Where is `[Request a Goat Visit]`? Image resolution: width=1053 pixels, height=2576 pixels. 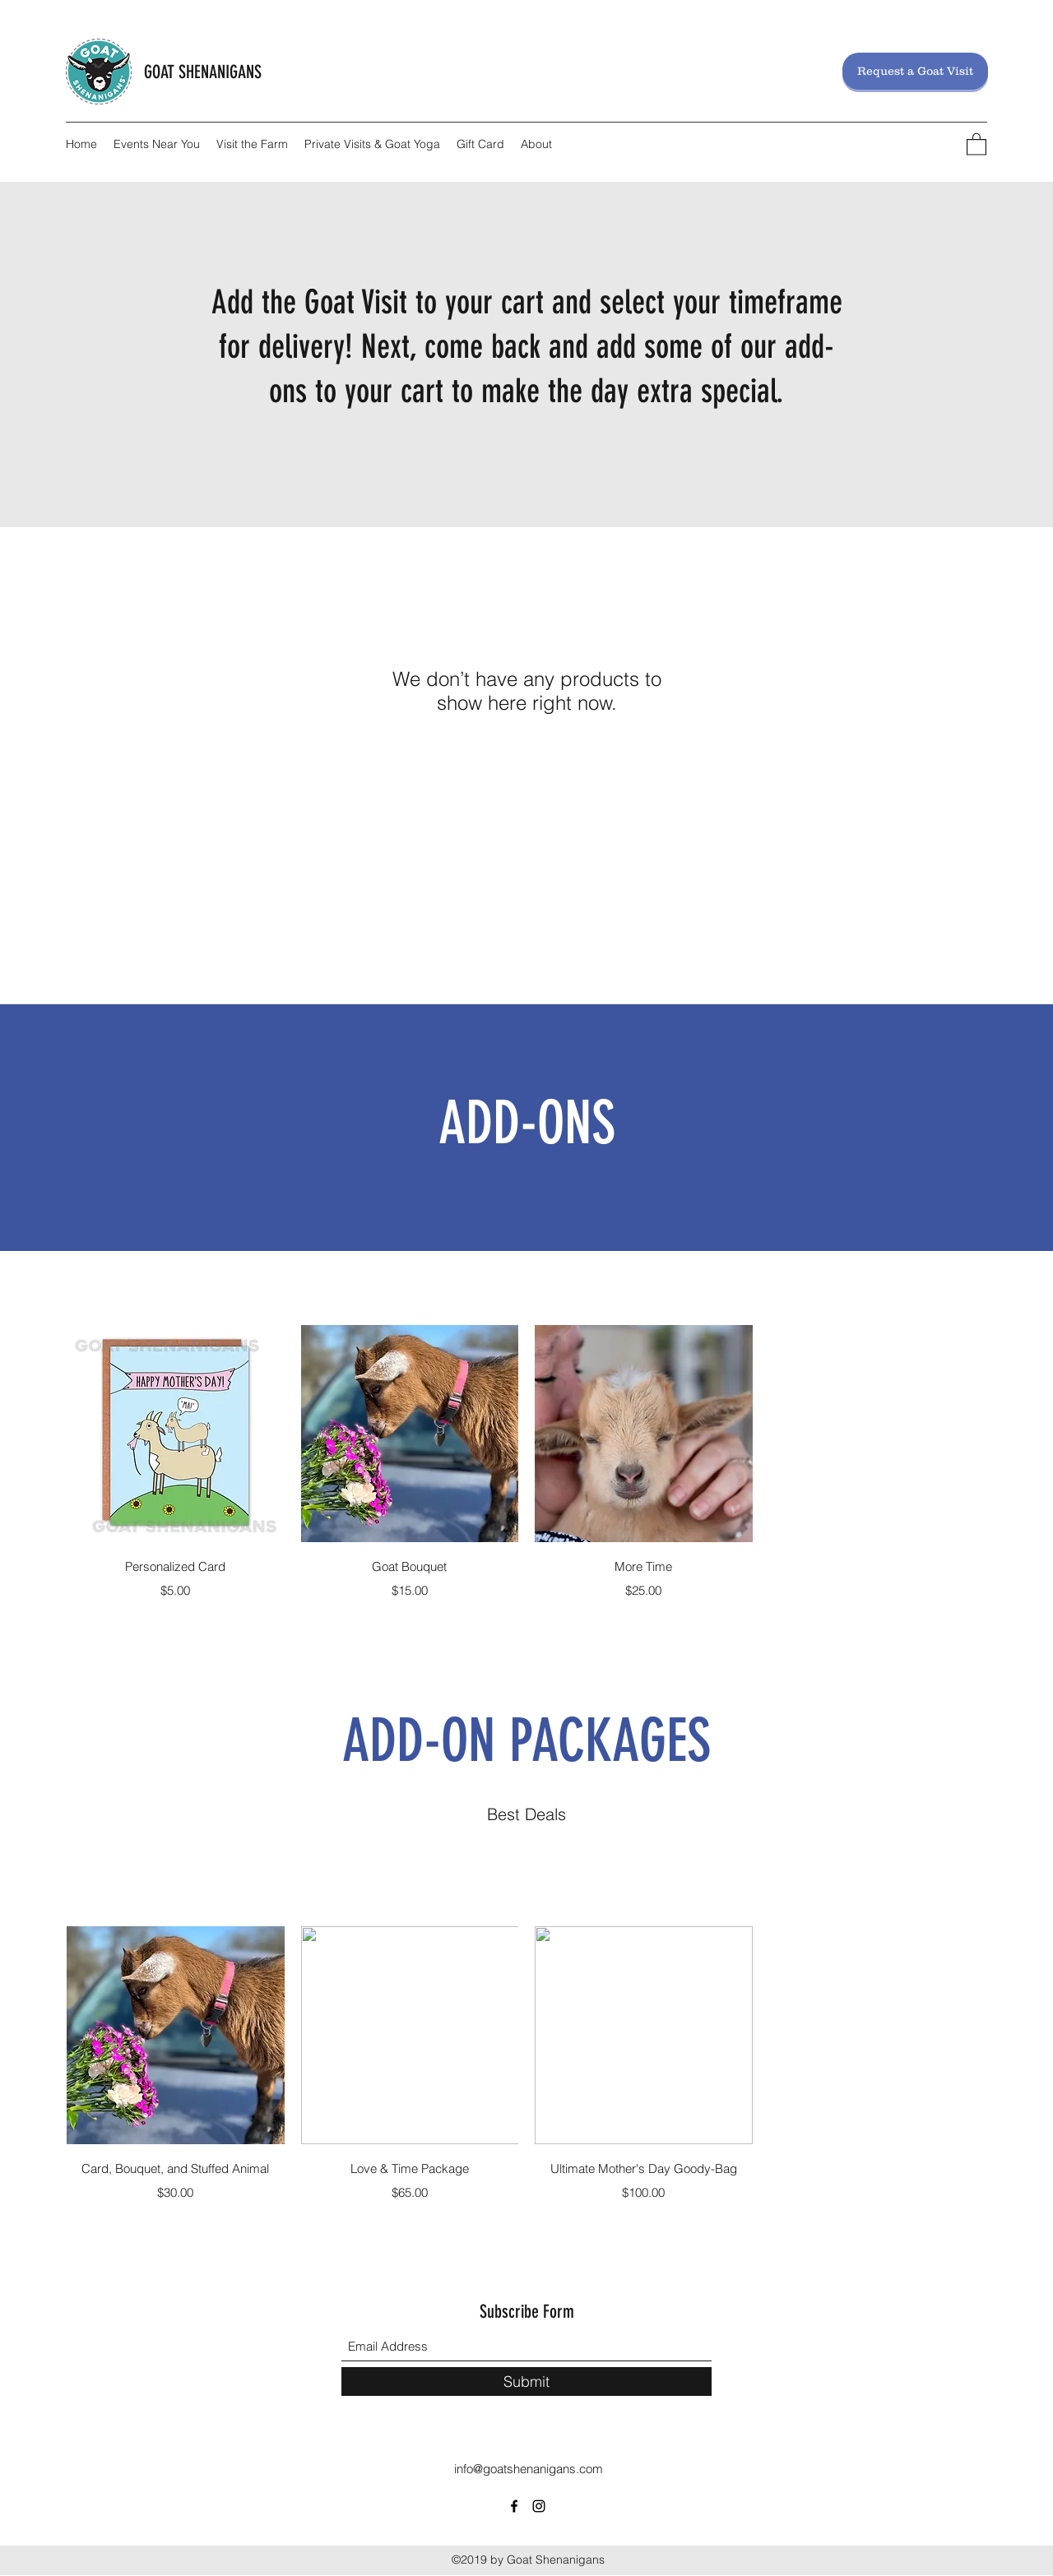 [Request a Goat Visit] is located at coordinates (915, 71).